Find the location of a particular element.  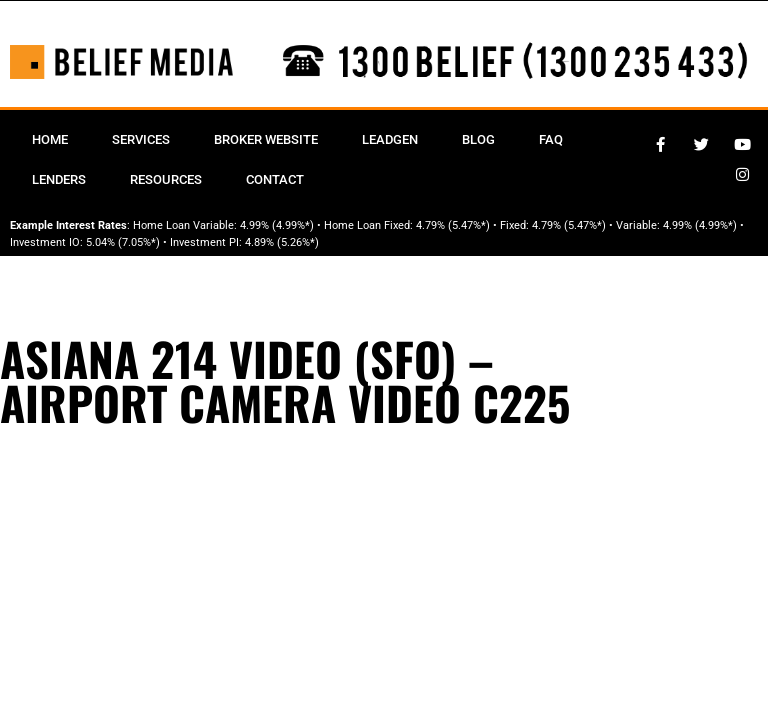

Blog is located at coordinates (478, 139).